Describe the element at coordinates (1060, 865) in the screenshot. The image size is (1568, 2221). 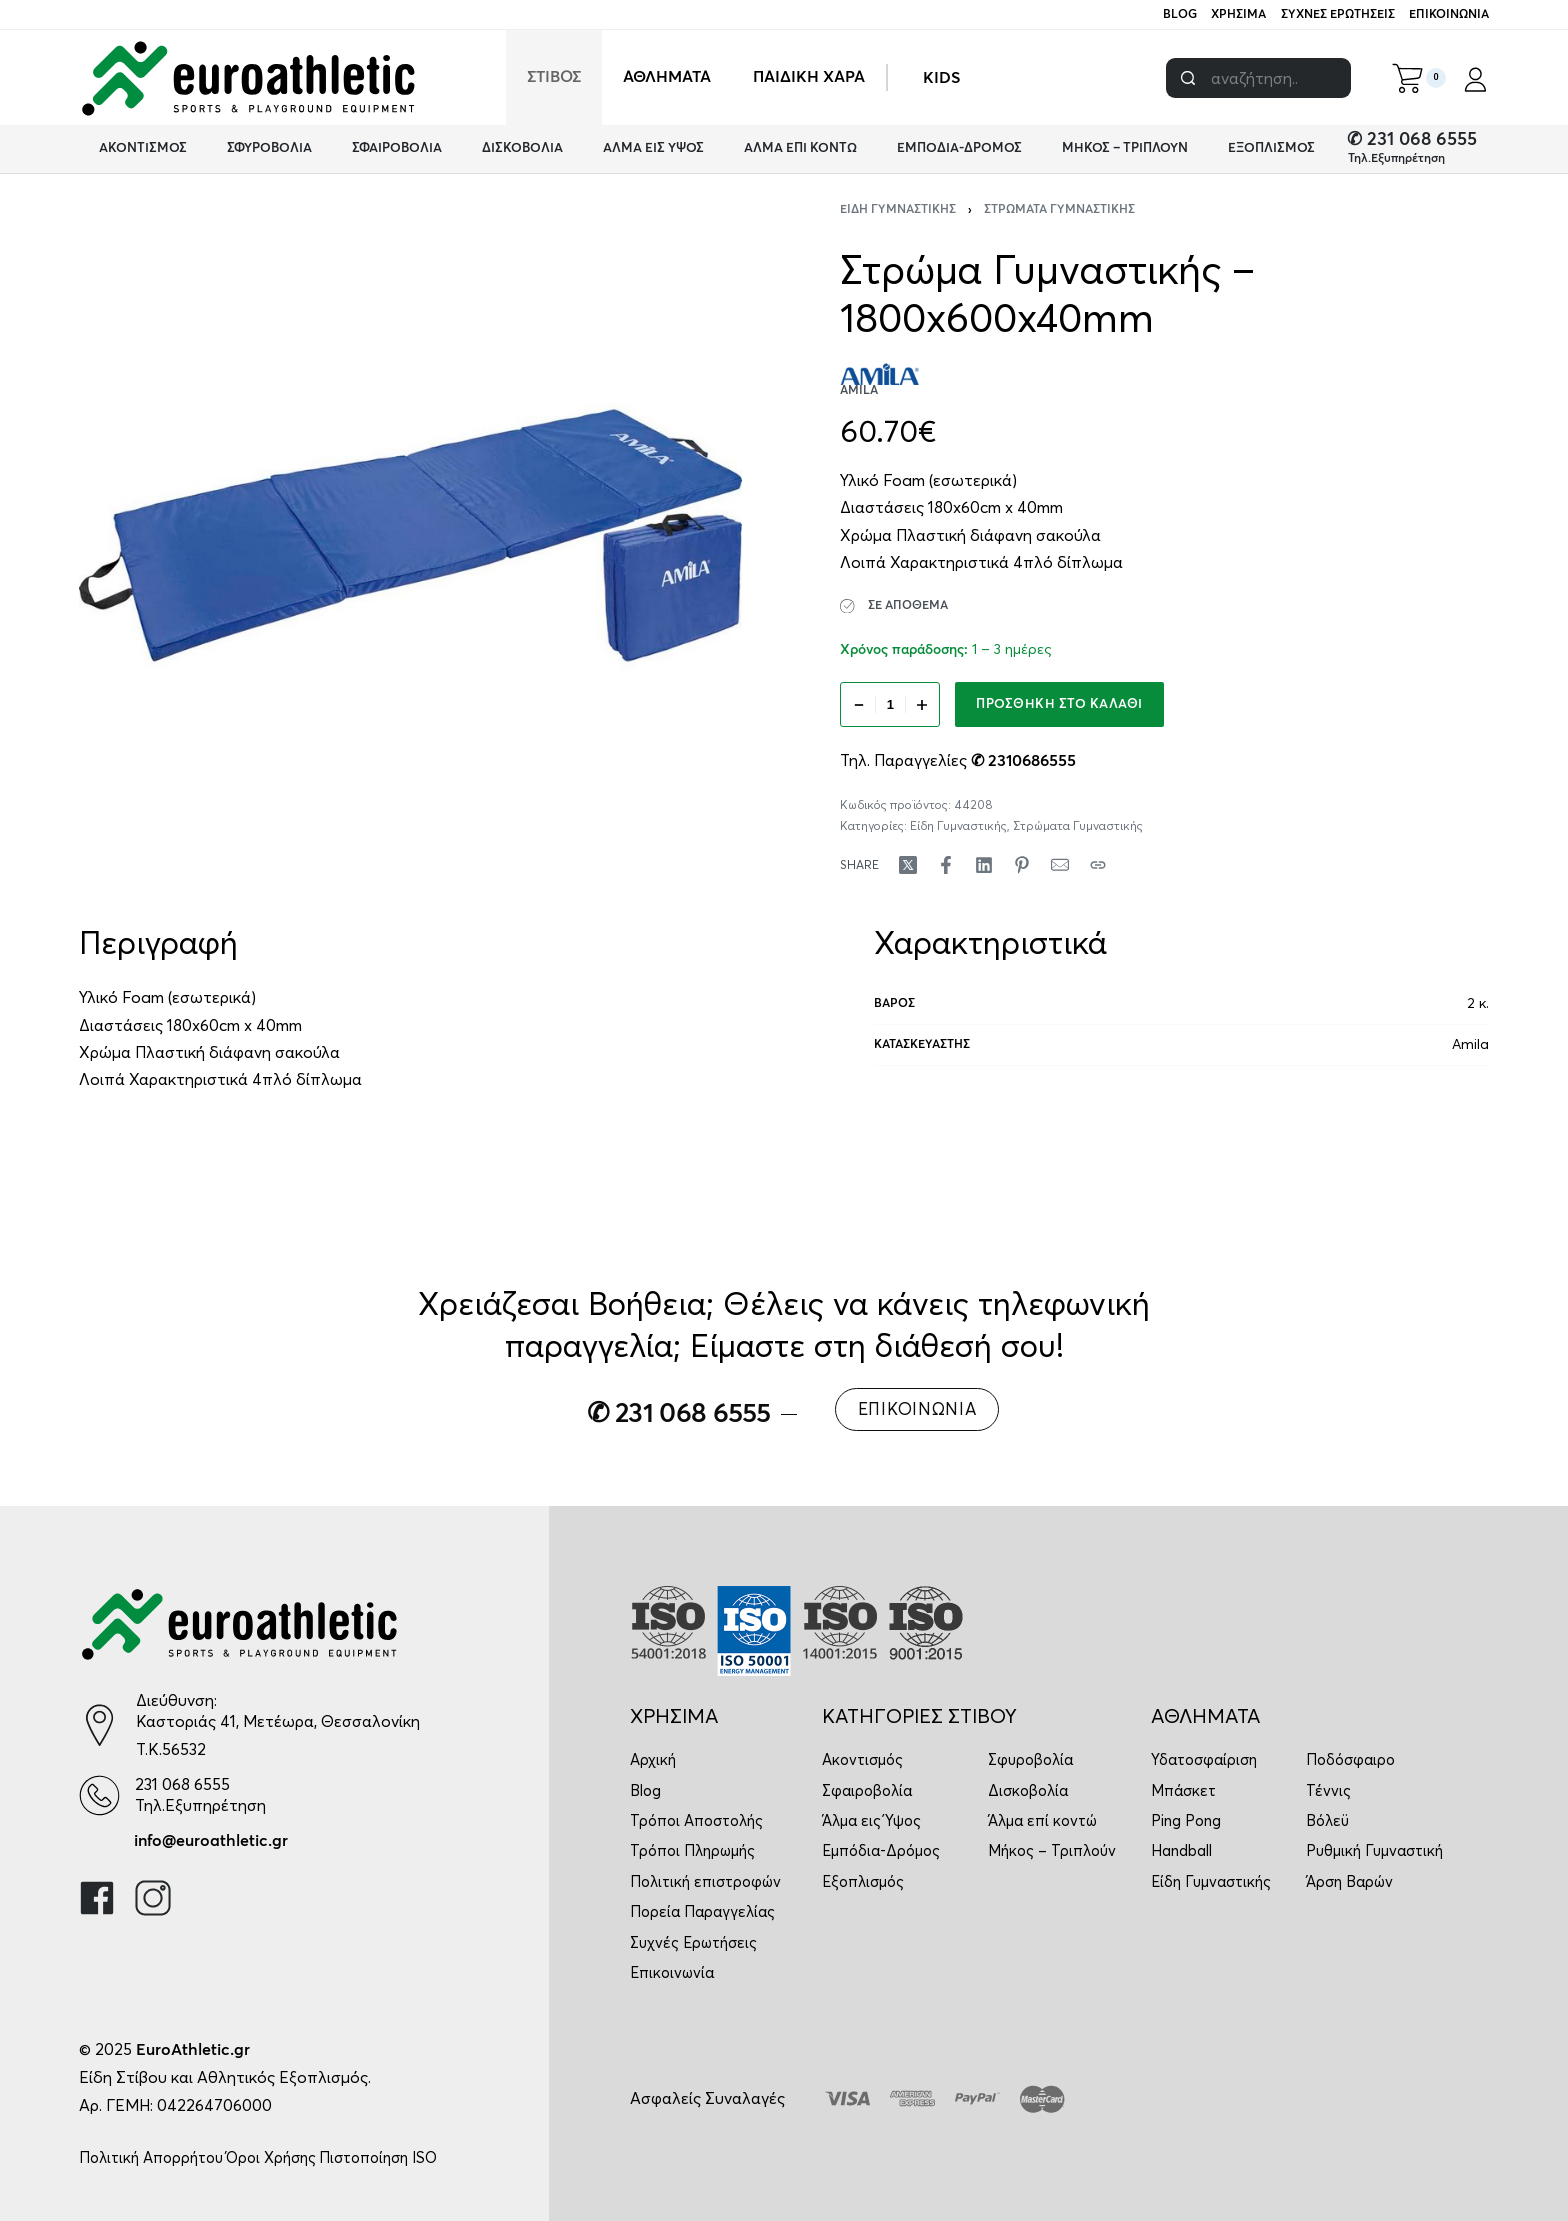
I see `[Mail]` at that location.